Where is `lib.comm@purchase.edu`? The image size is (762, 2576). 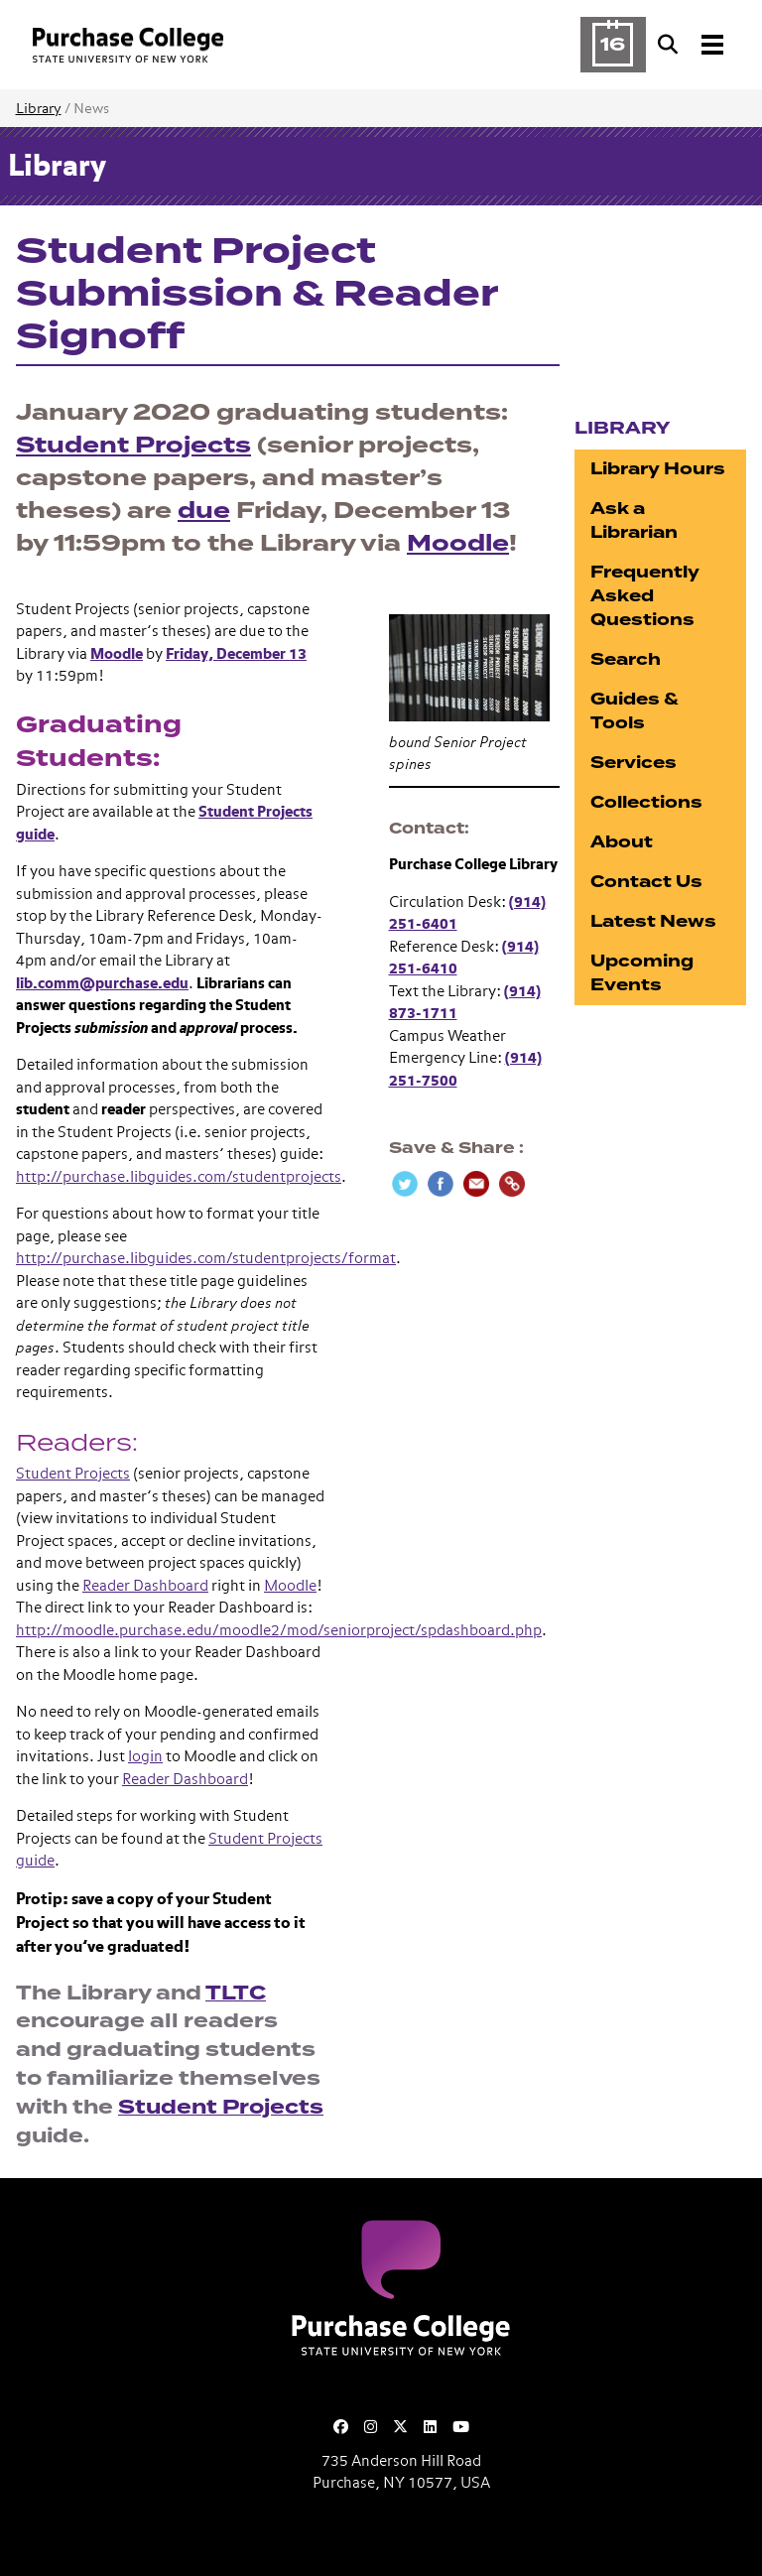 lib.comm@purchase.edu is located at coordinates (102, 983).